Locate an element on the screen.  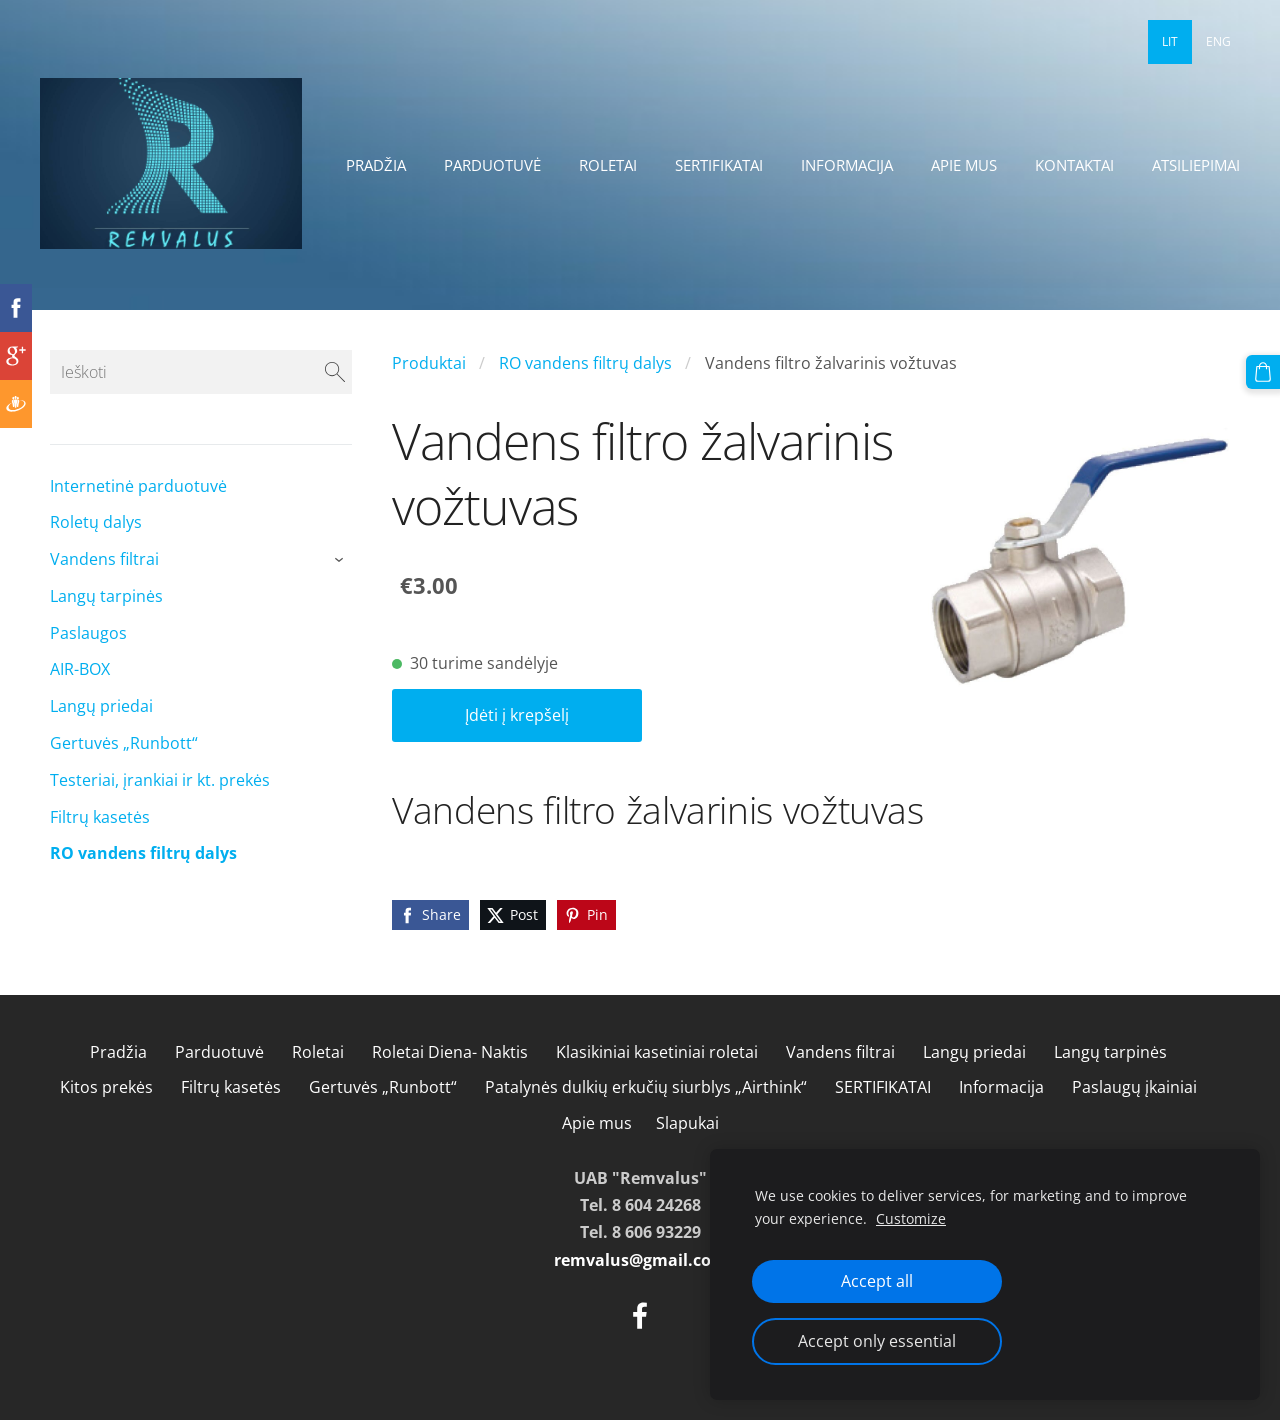
Patalynės dulkių erkučių siurblys „Airthink“ [menuitem] is located at coordinates (646, 1087).